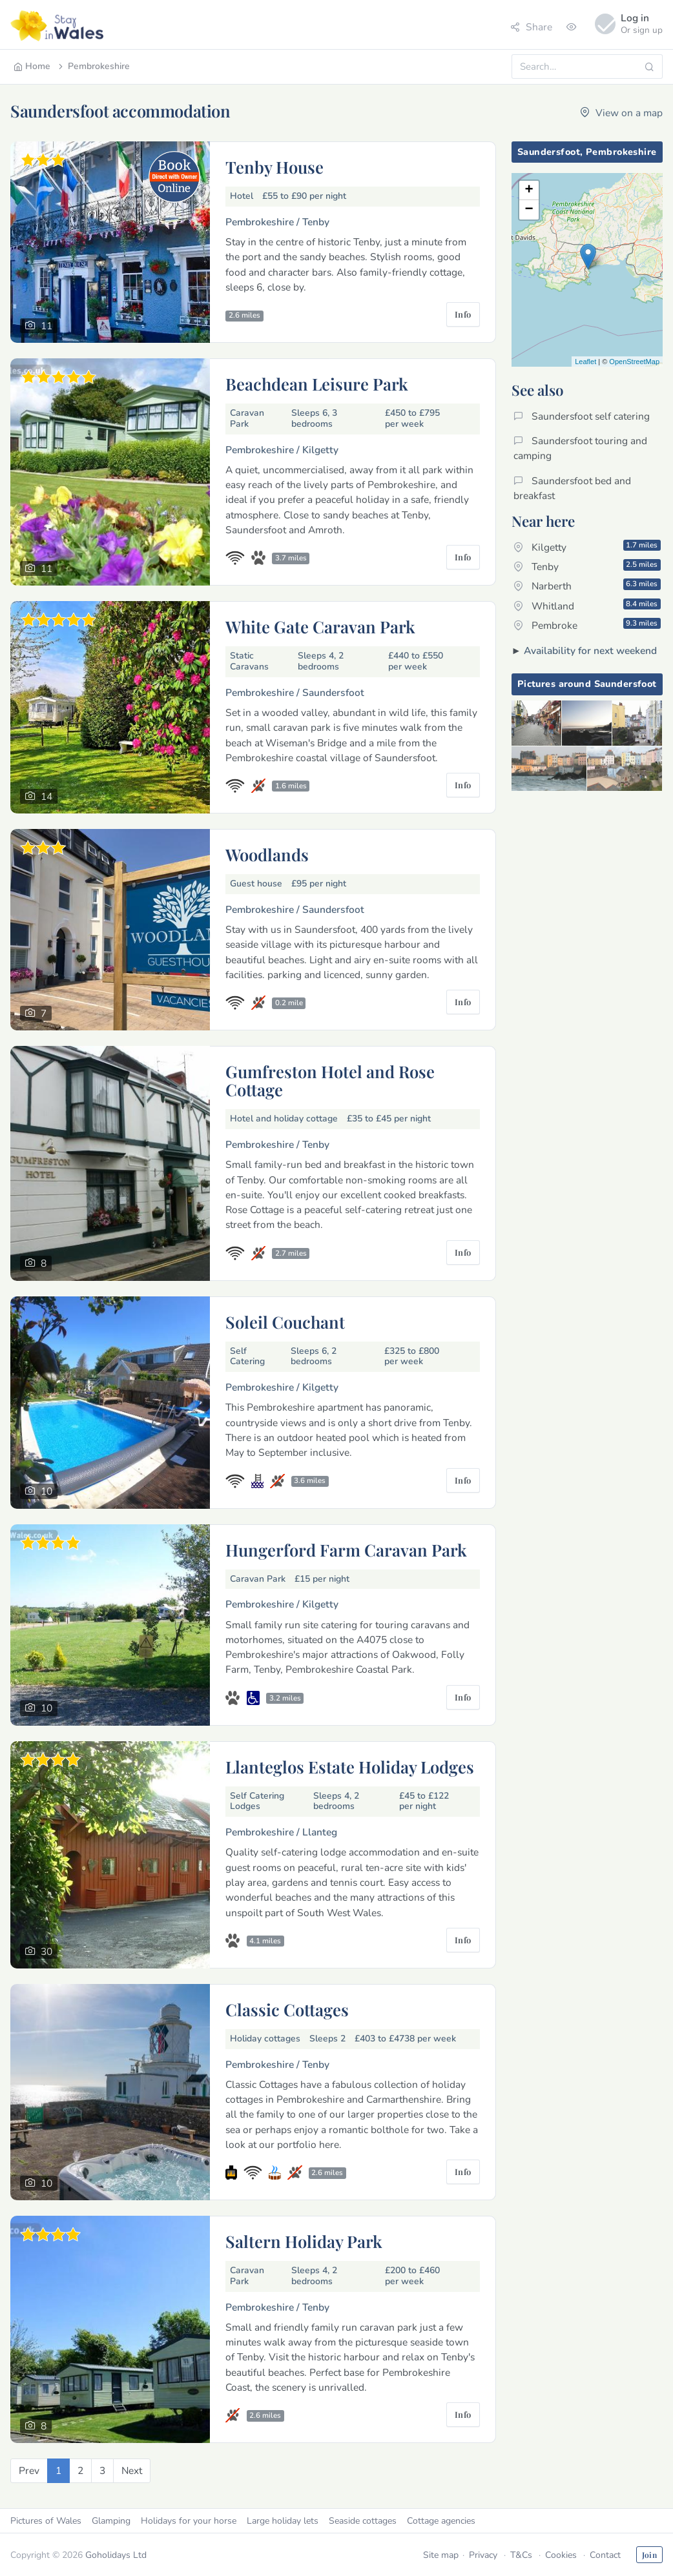  What do you see at coordinates (528, 190) in the screenshot?
I see `+ [button]` at bounding box center [528, 190].